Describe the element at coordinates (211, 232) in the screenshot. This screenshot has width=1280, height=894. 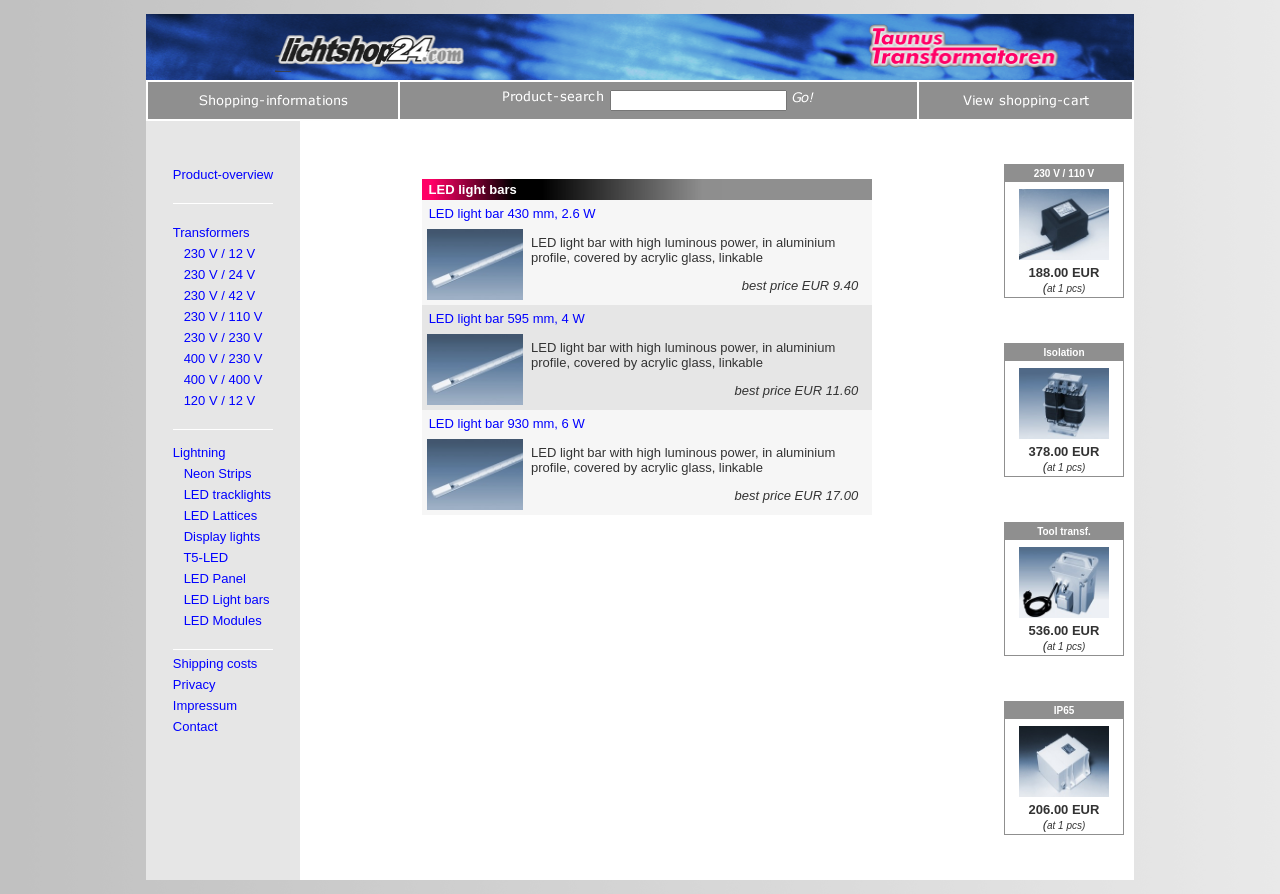
I see `Transformers` at that location.